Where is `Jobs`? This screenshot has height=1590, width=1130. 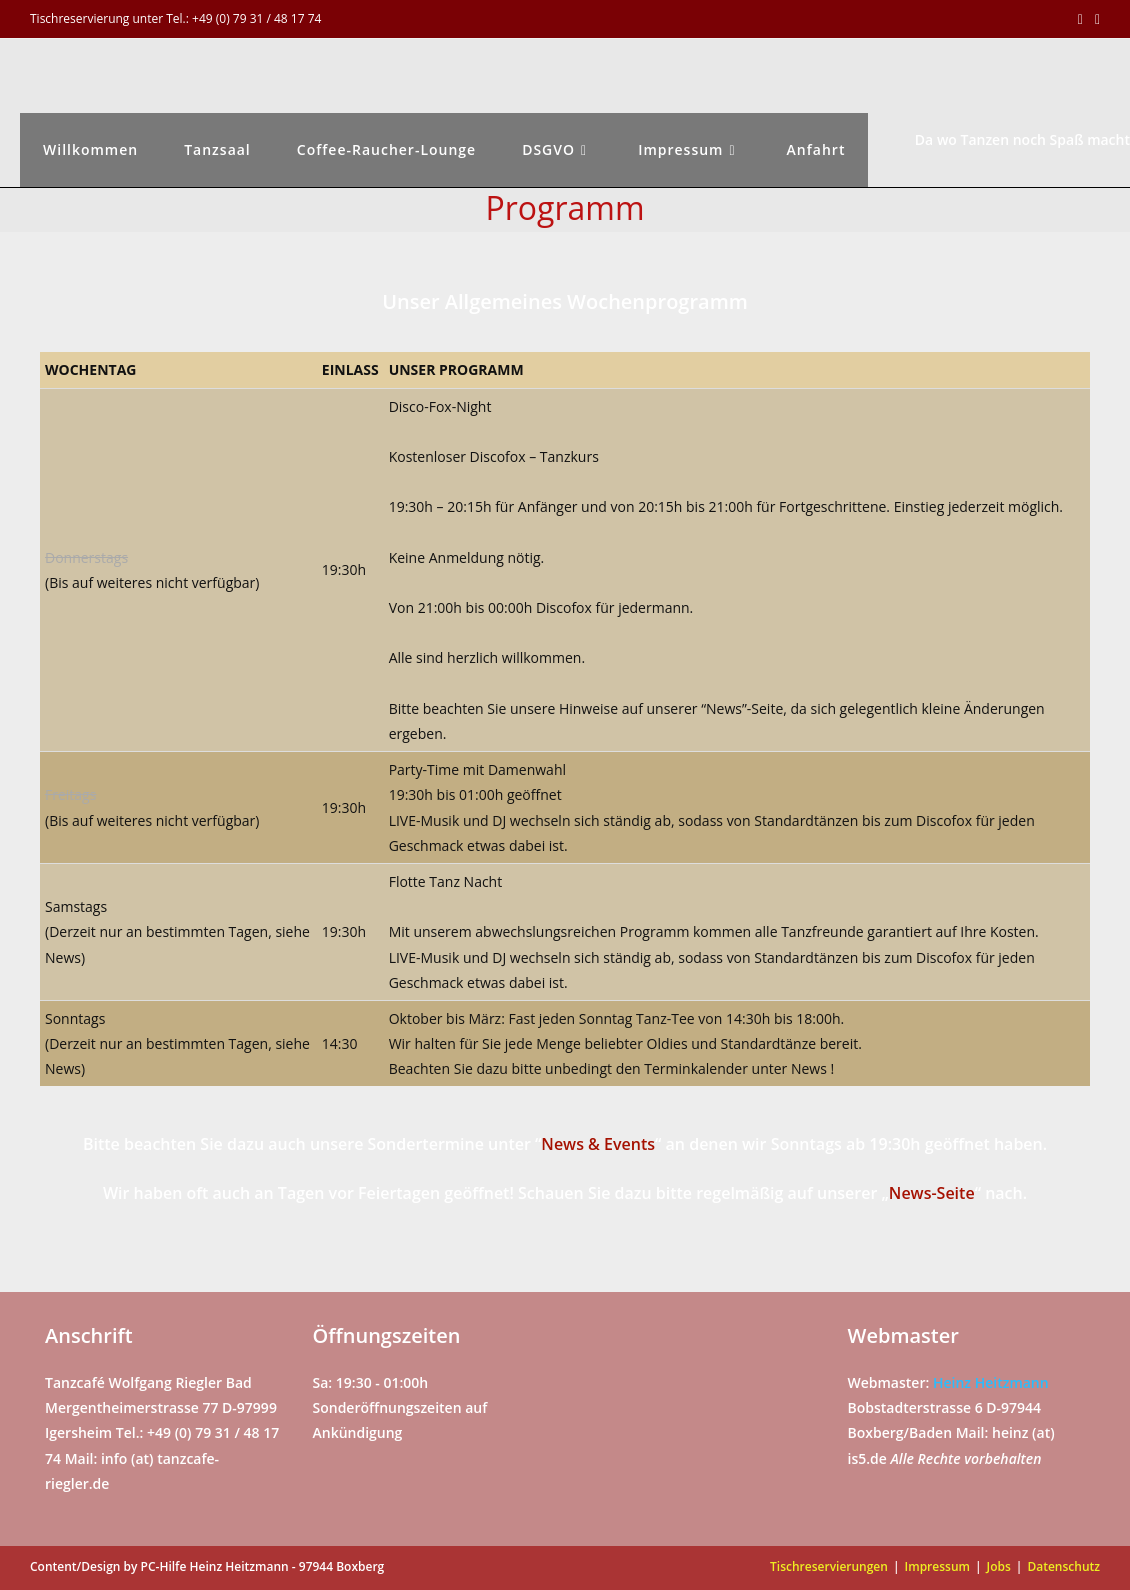
Jobs is located at coordinates (999, 1566).